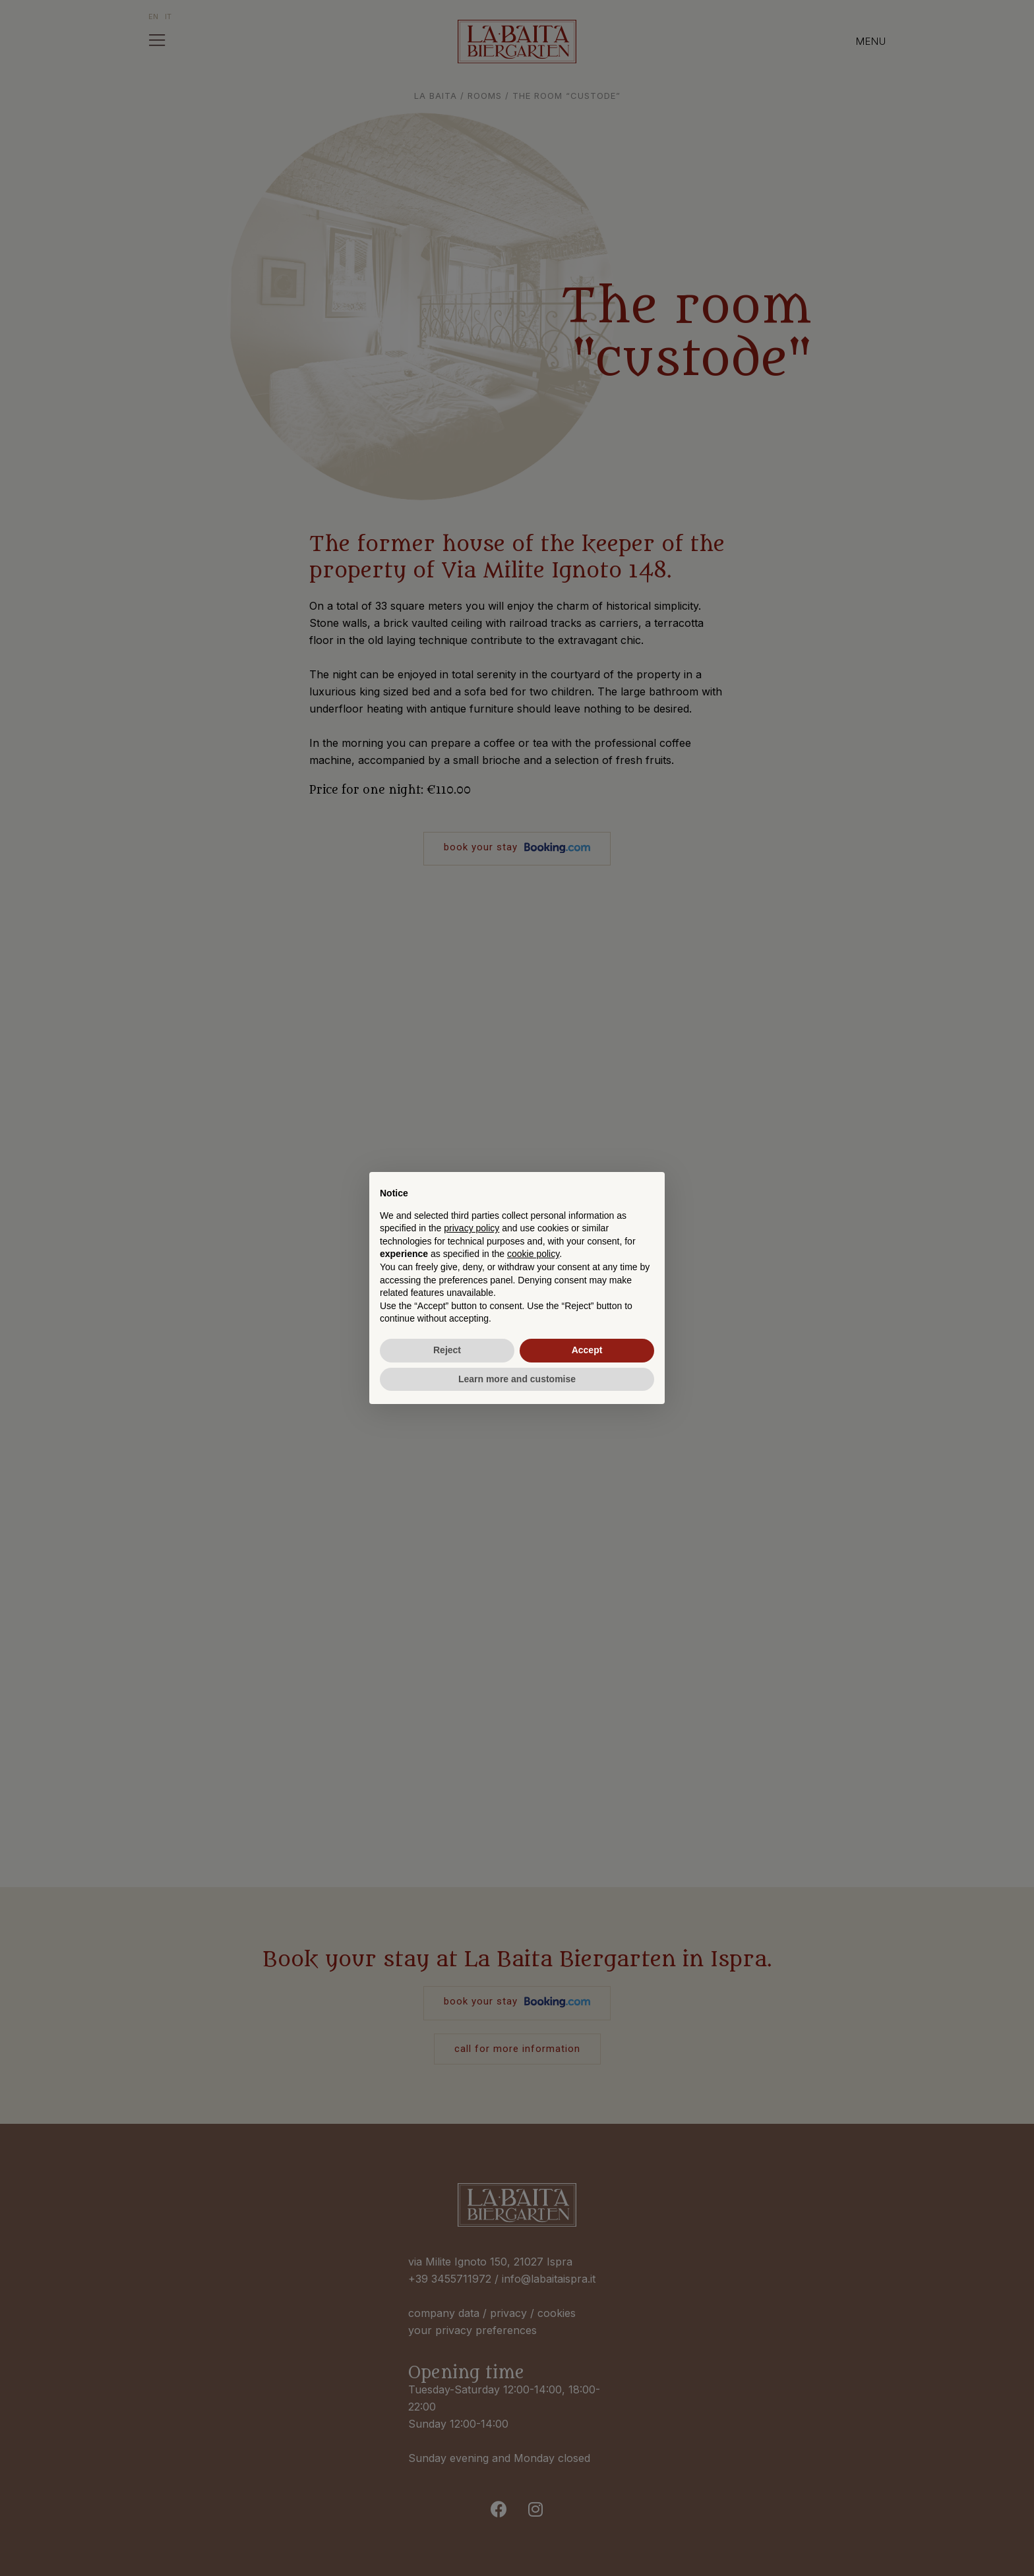  Describe the element at coordinates (447, 1350) in the screenshot. I see `Reject [button]` at that location.